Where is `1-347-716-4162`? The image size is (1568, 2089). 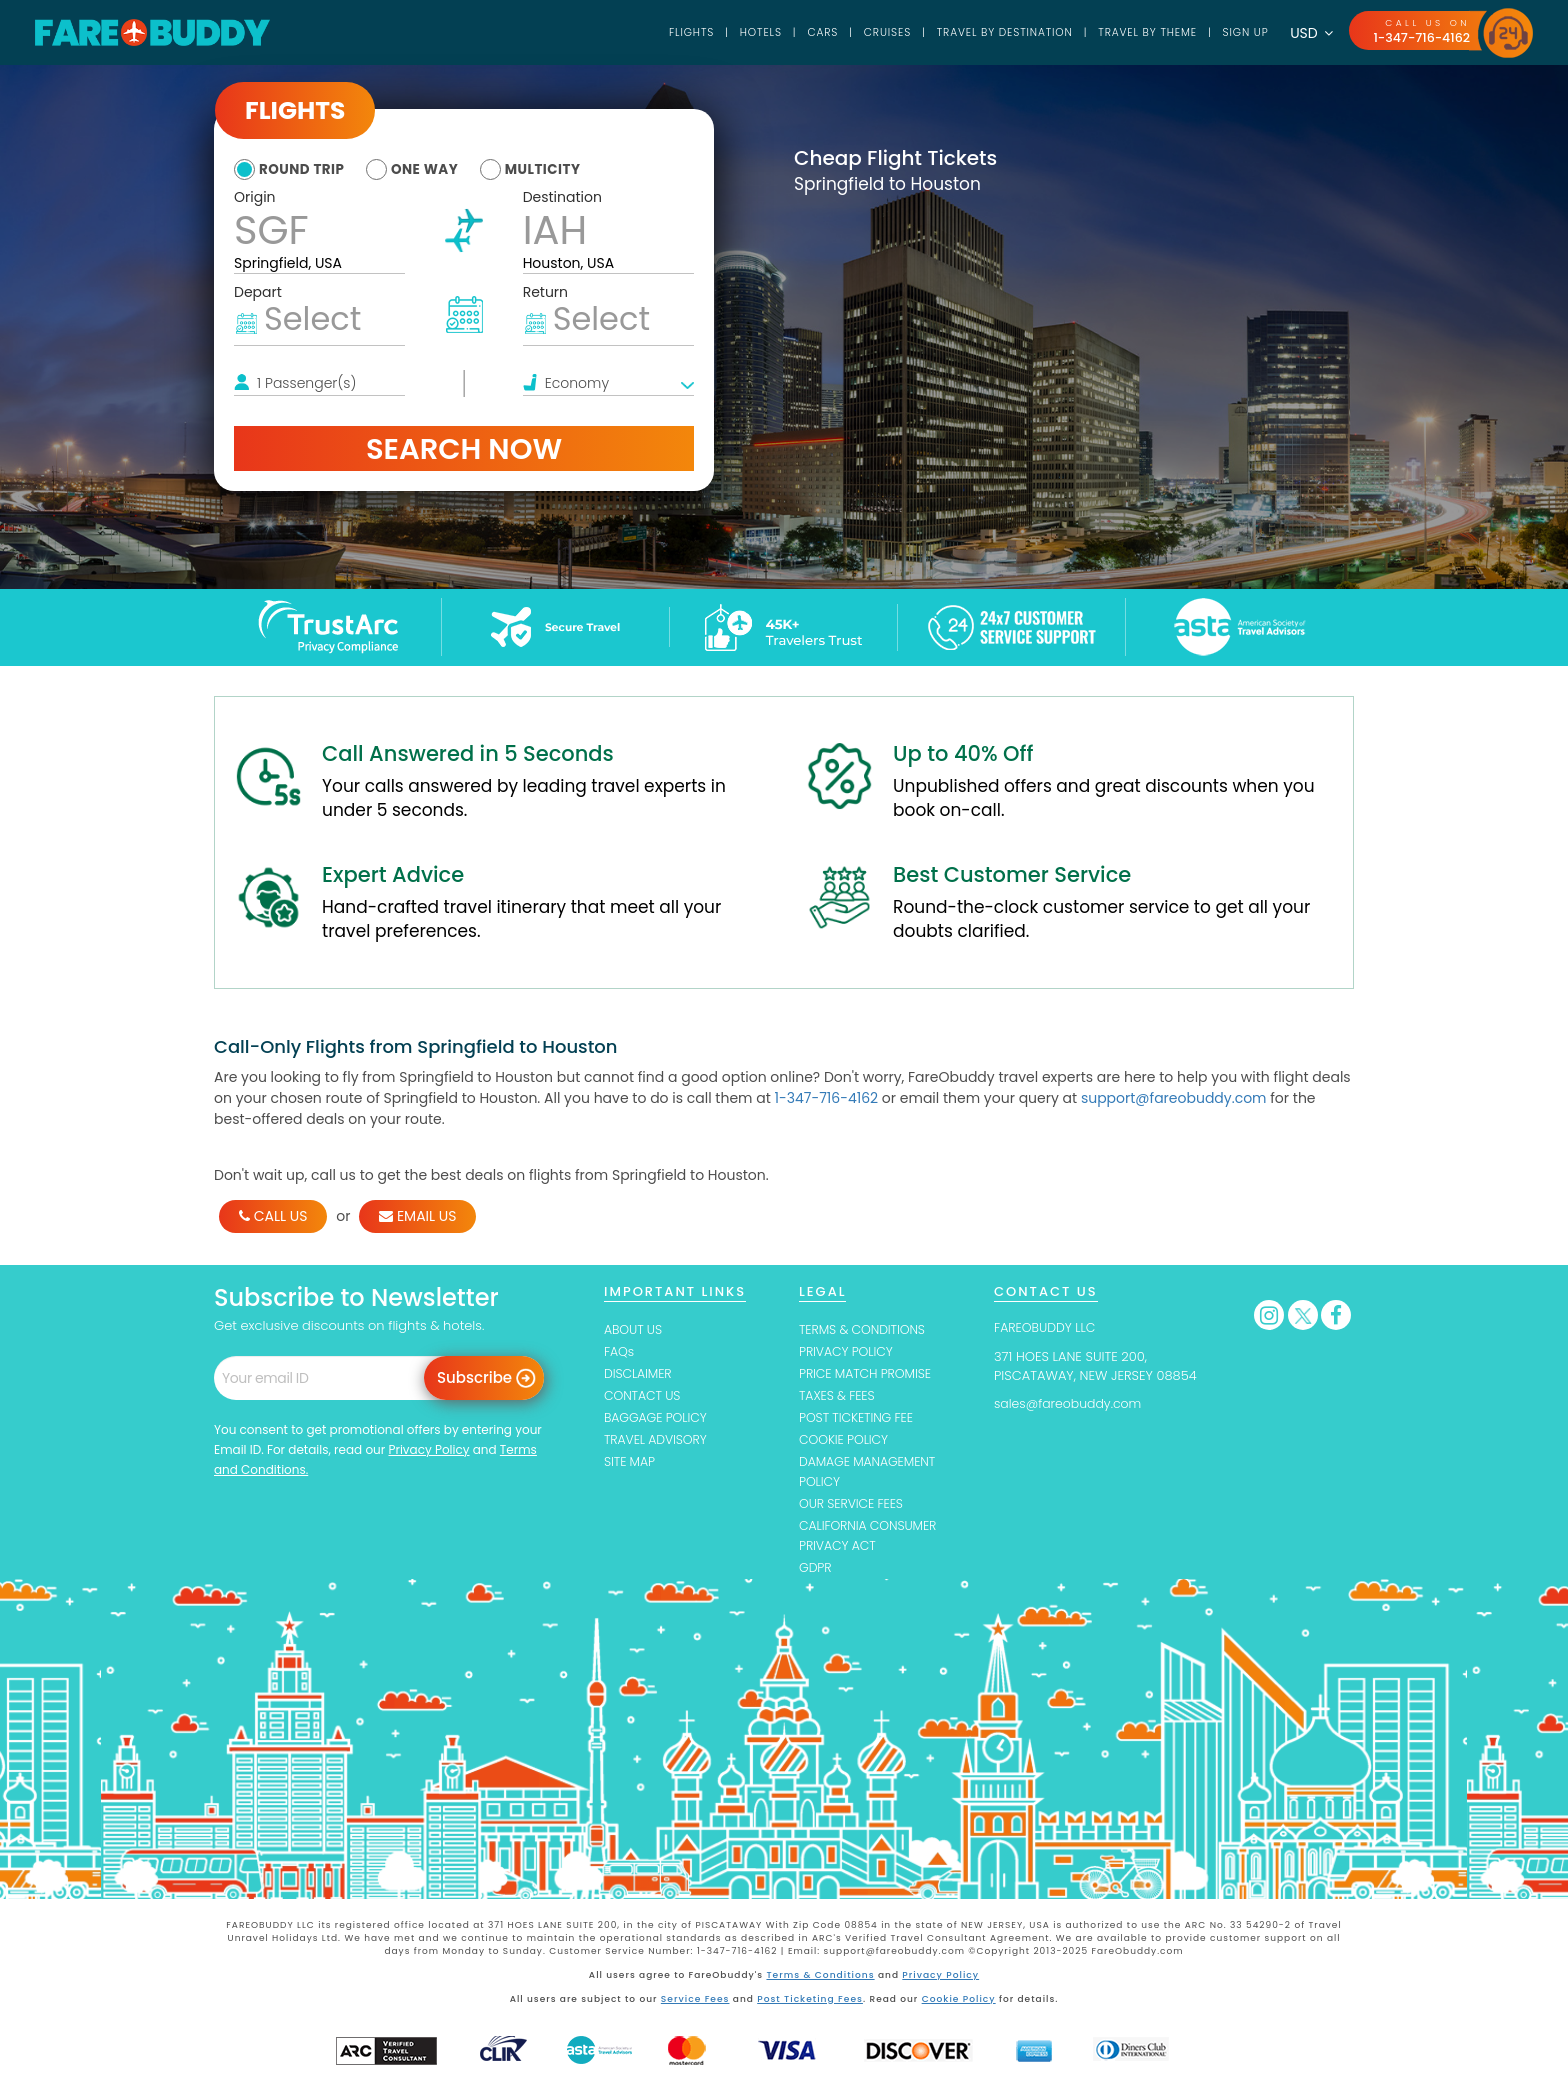 1-347-716-4162 is located at coordinates (1420, 37).